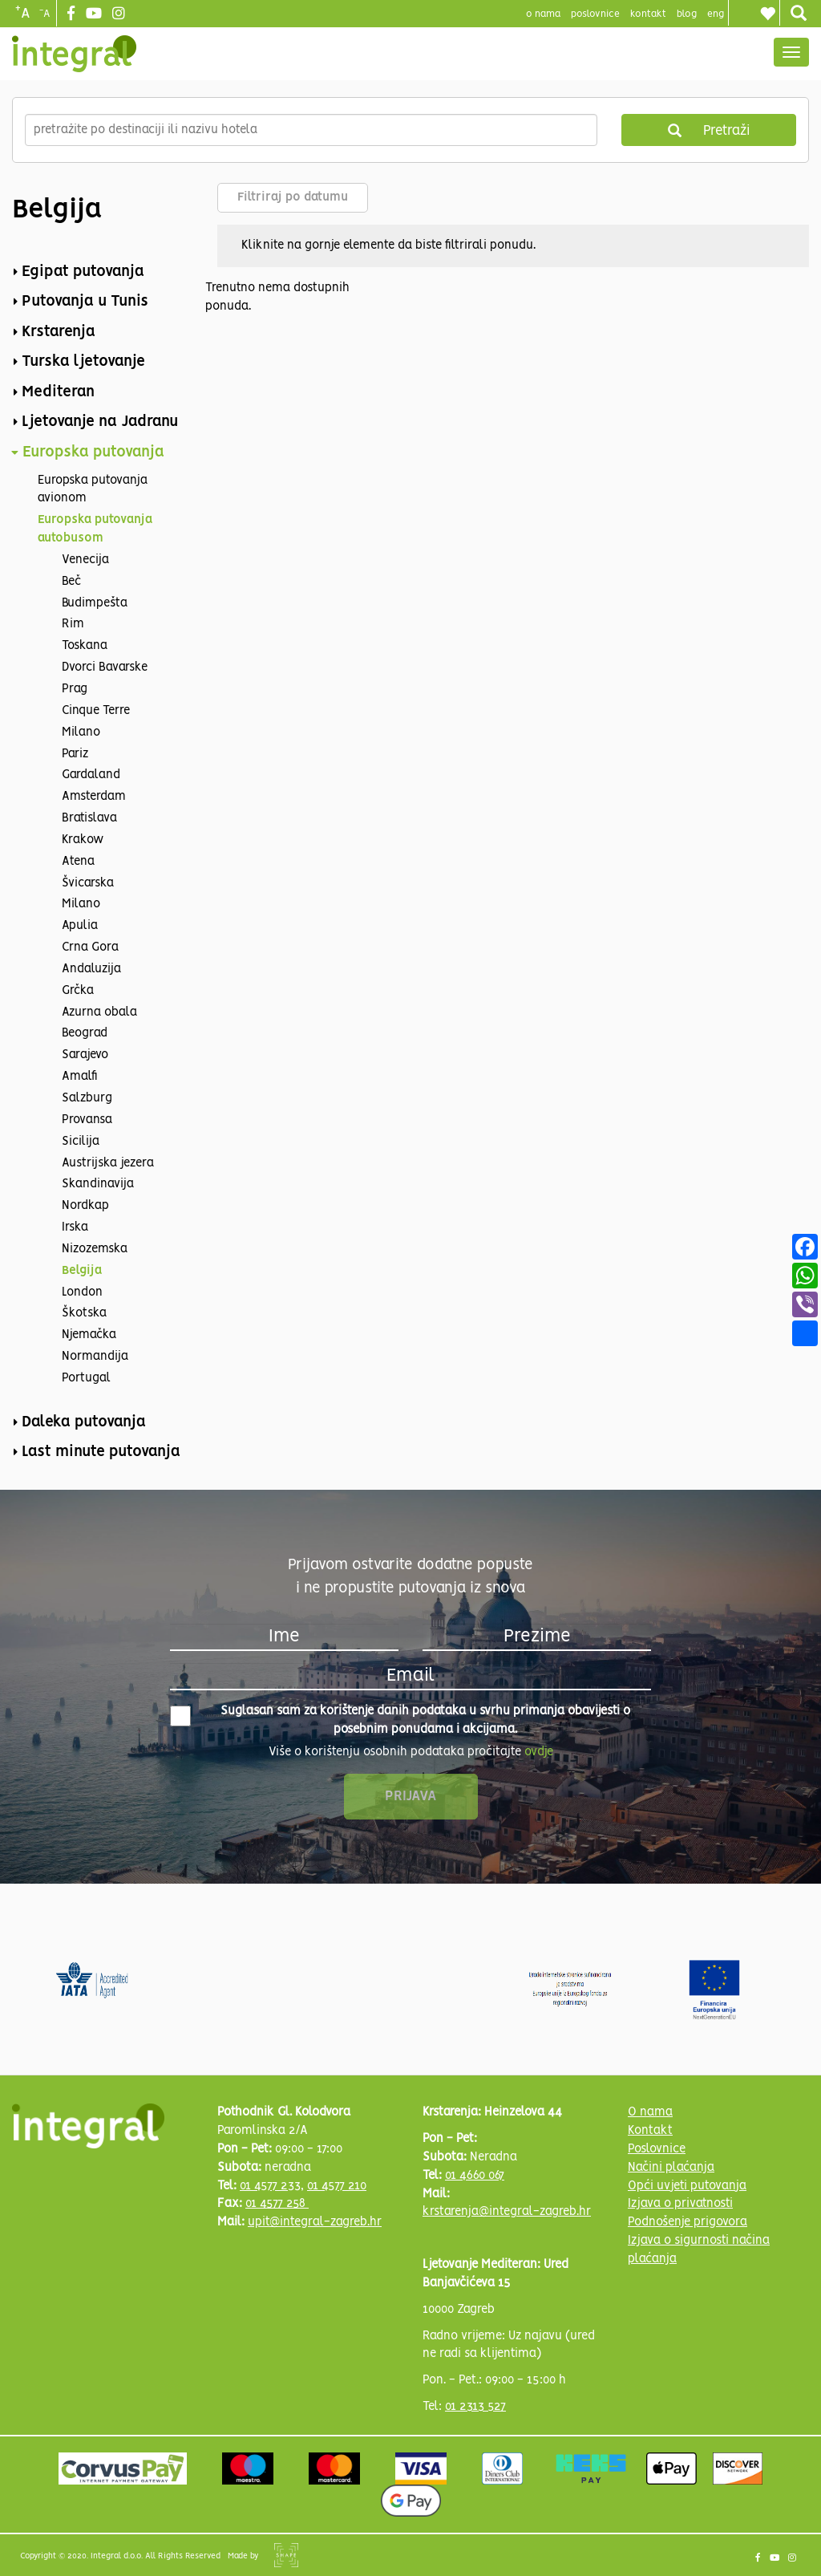  Describe the element at coordinates (85, 301) in the screenshot. I see `Putovanja u Tunis` at that location.